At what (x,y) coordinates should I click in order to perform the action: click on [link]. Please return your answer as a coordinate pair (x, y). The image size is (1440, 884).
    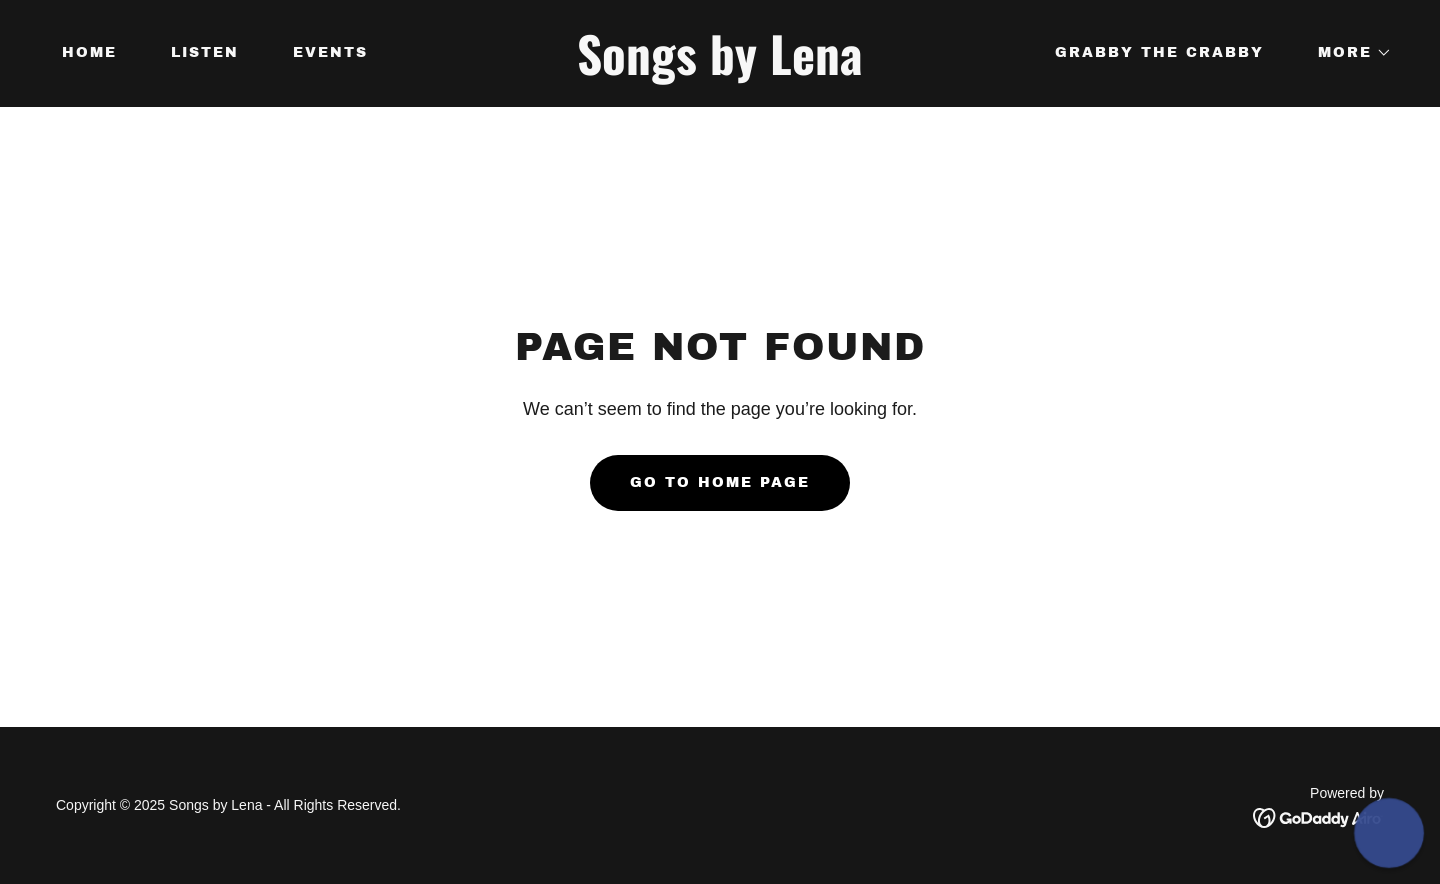
    Looking at the image, I should click on (720, 69).